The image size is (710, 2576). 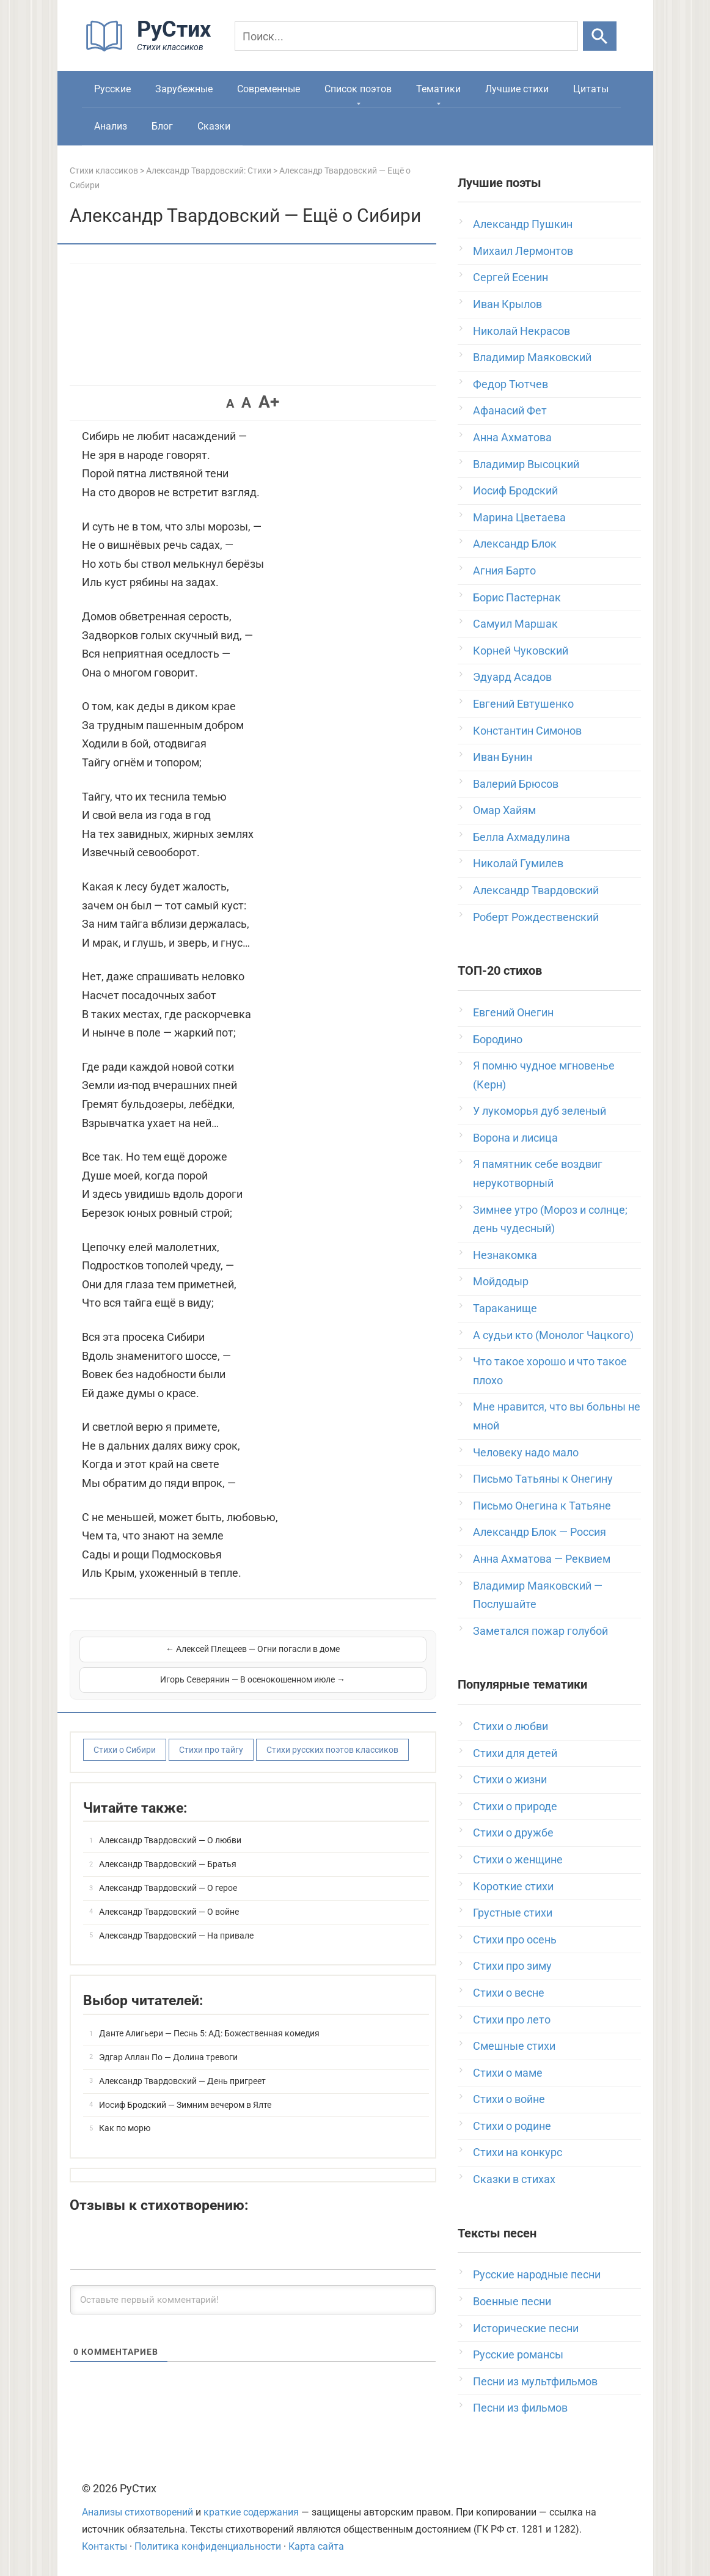 What do you see at coordinates (182, 2065) in the screenshot?
I see `Александр Твардовский — День пригреет` at bounding box center [182, 2065].